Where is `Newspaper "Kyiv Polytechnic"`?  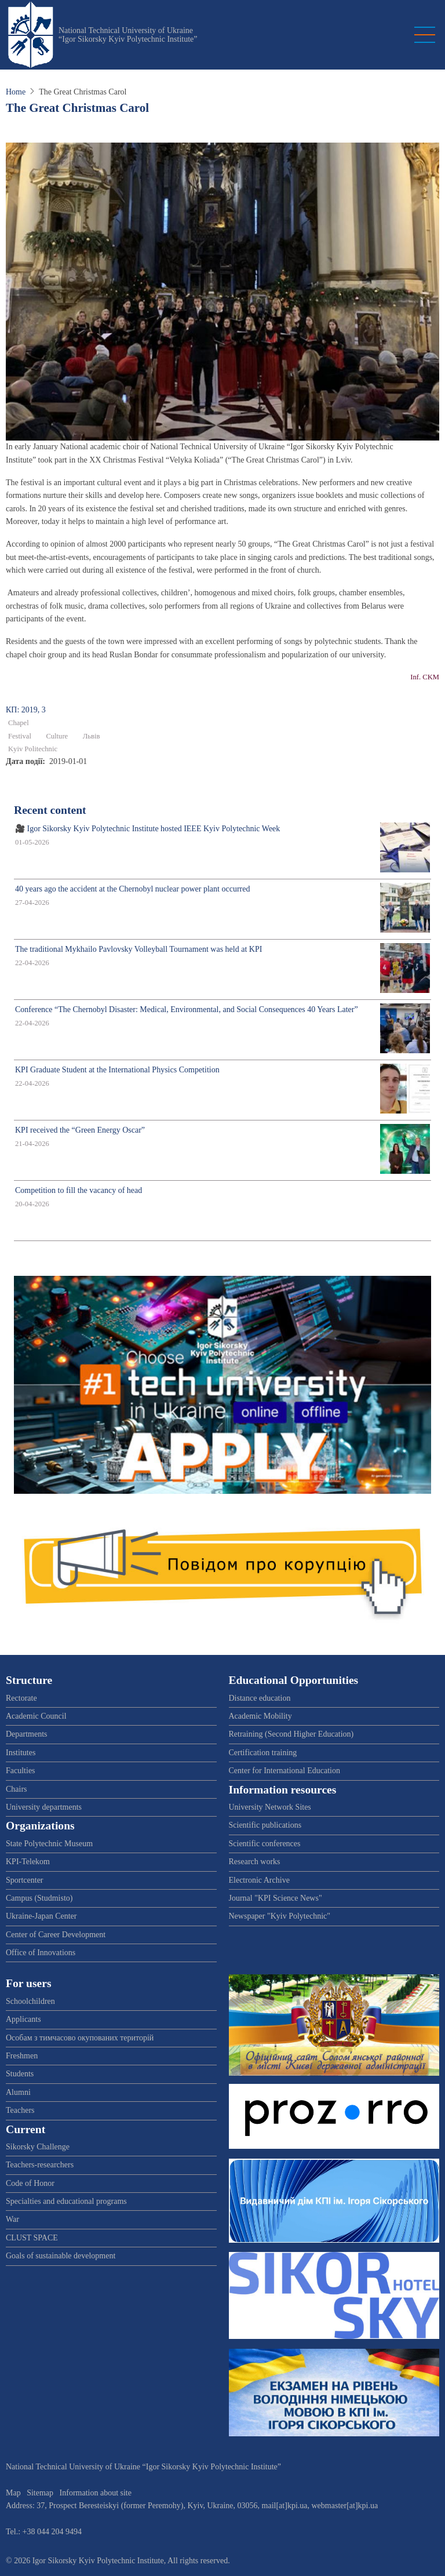
Newspaper "Kyiv Polytechnic" is located at coordinates (280, 1916).